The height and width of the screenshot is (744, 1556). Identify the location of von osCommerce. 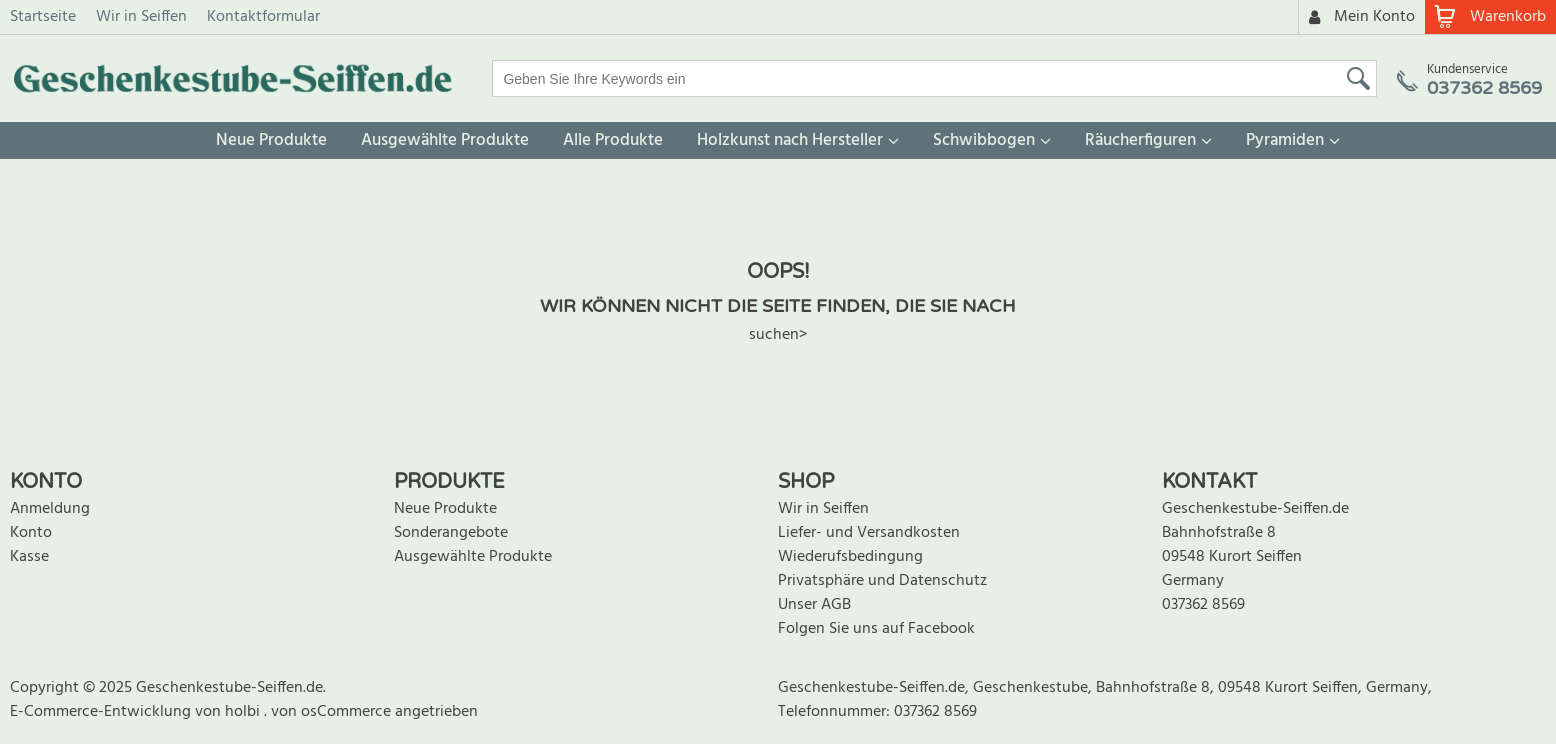
(333, 712).